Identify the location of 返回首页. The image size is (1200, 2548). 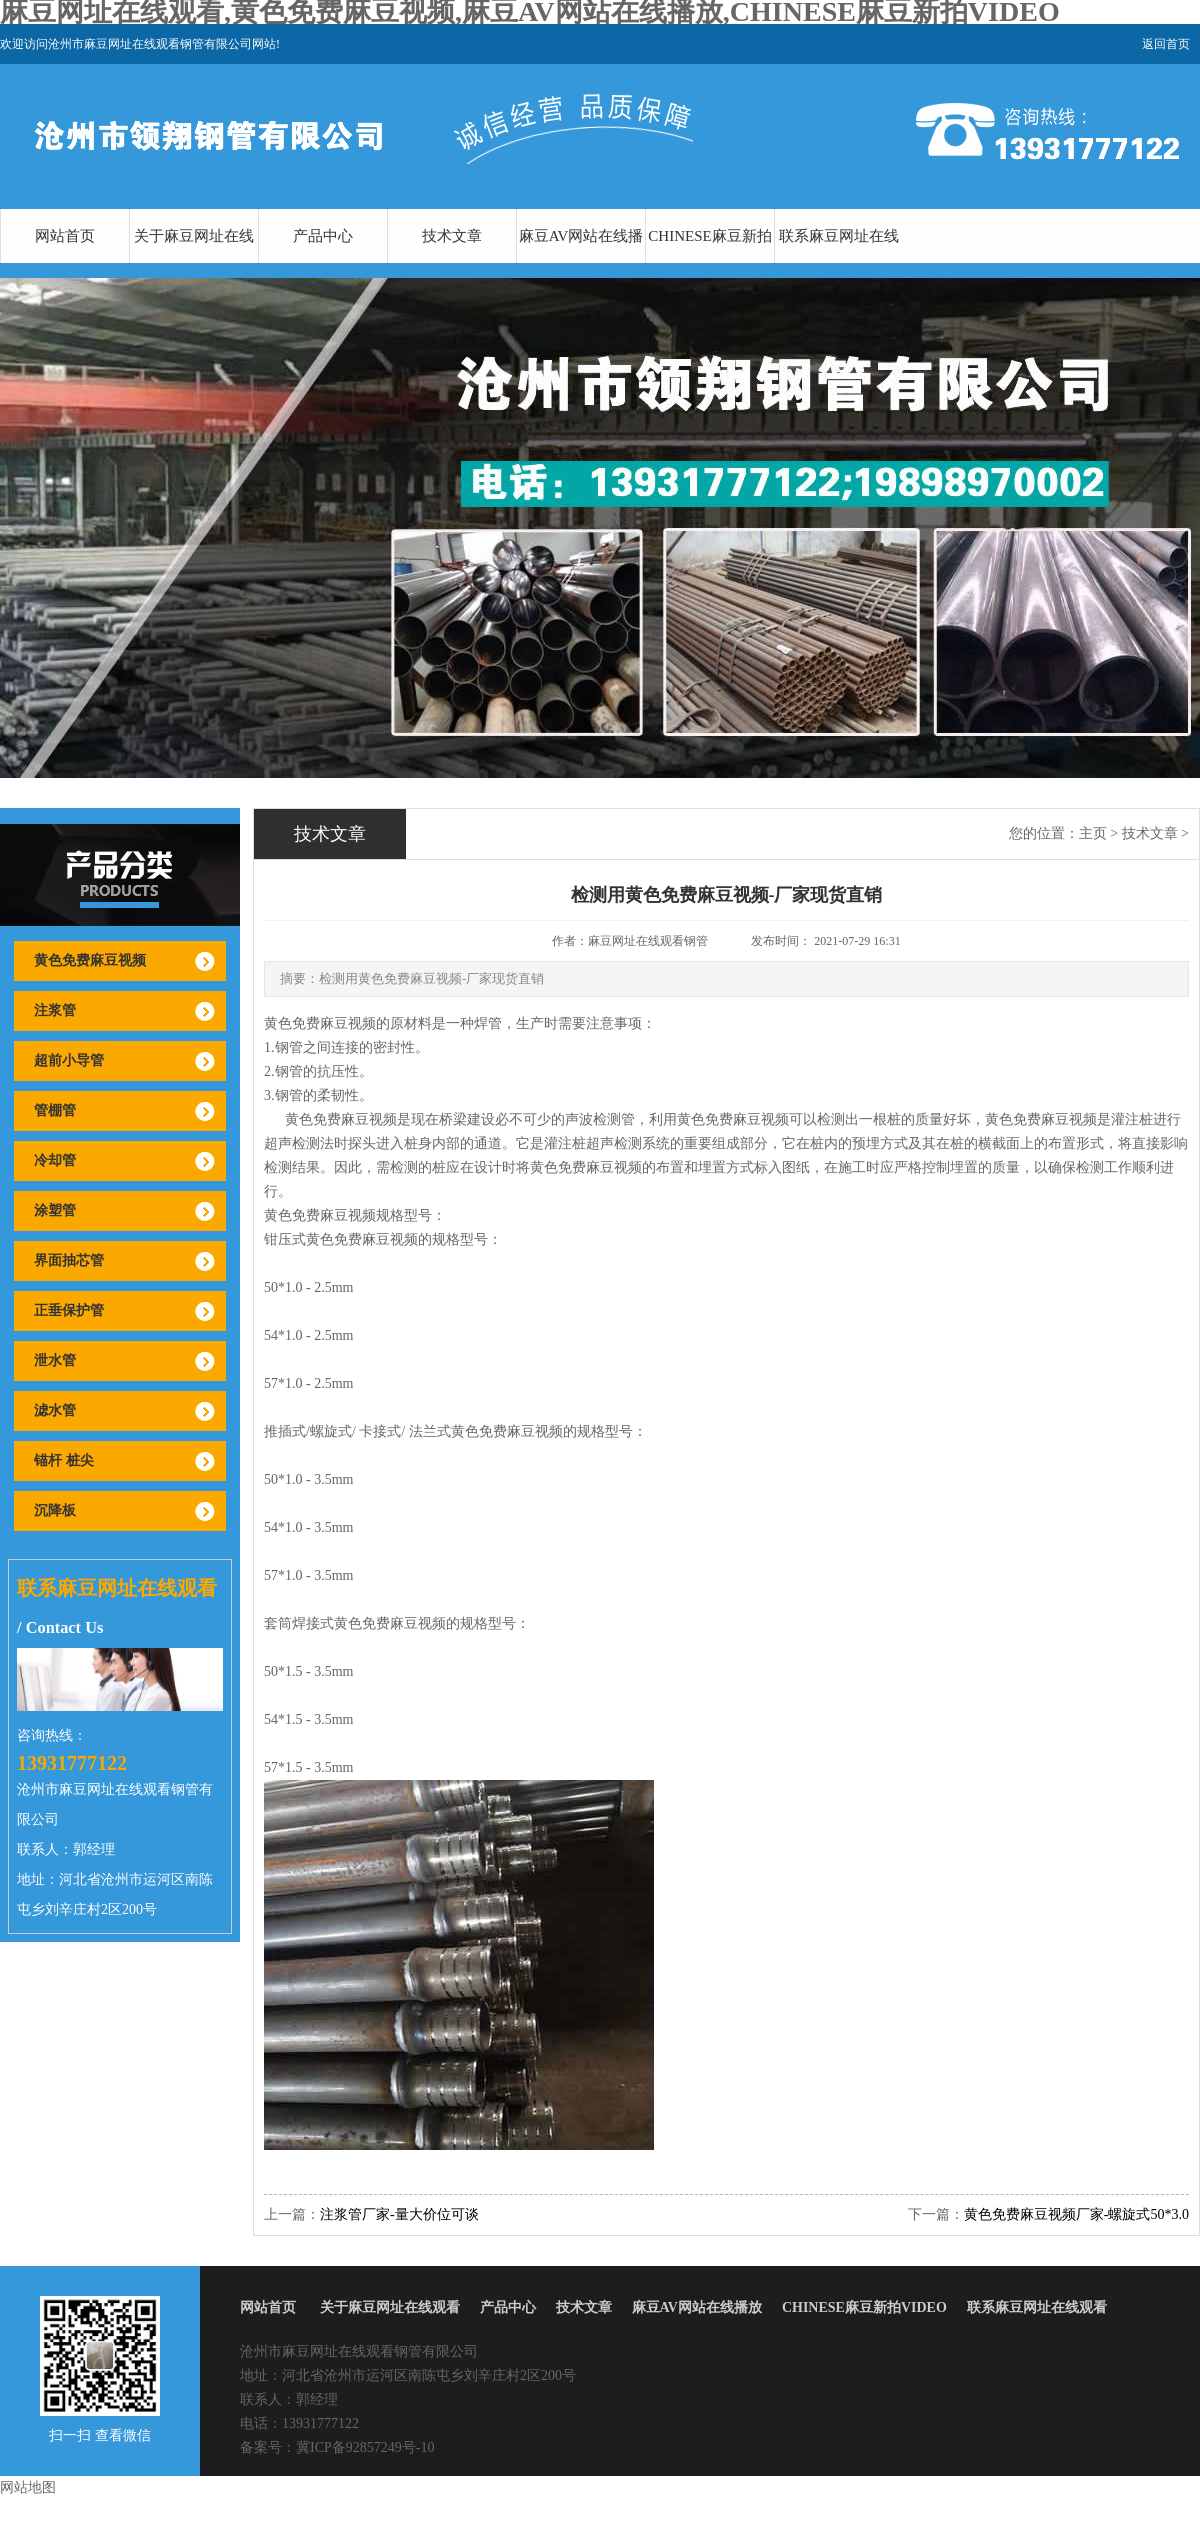
(1166, 44).